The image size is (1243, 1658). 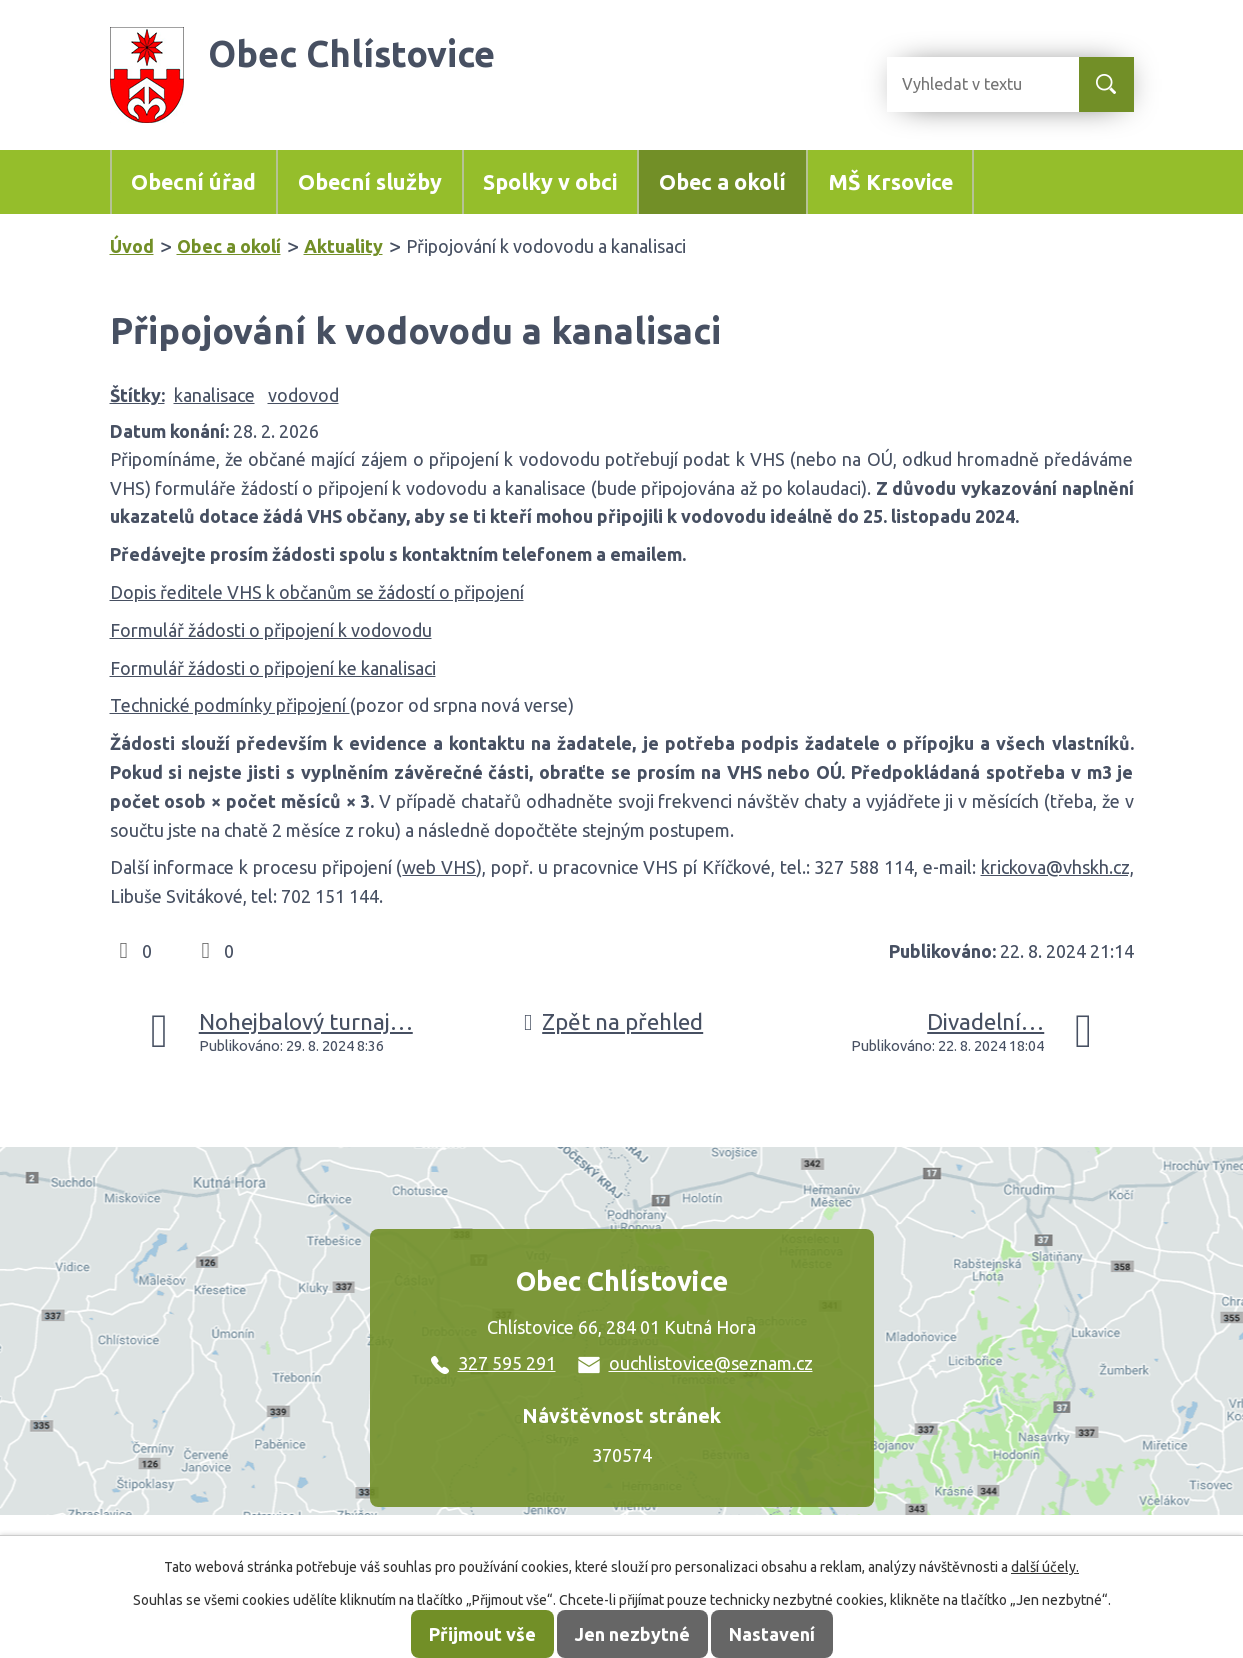 I want to click on Formulář žádosti o připojení ke kanalisaci, so click(x=273, y=668).